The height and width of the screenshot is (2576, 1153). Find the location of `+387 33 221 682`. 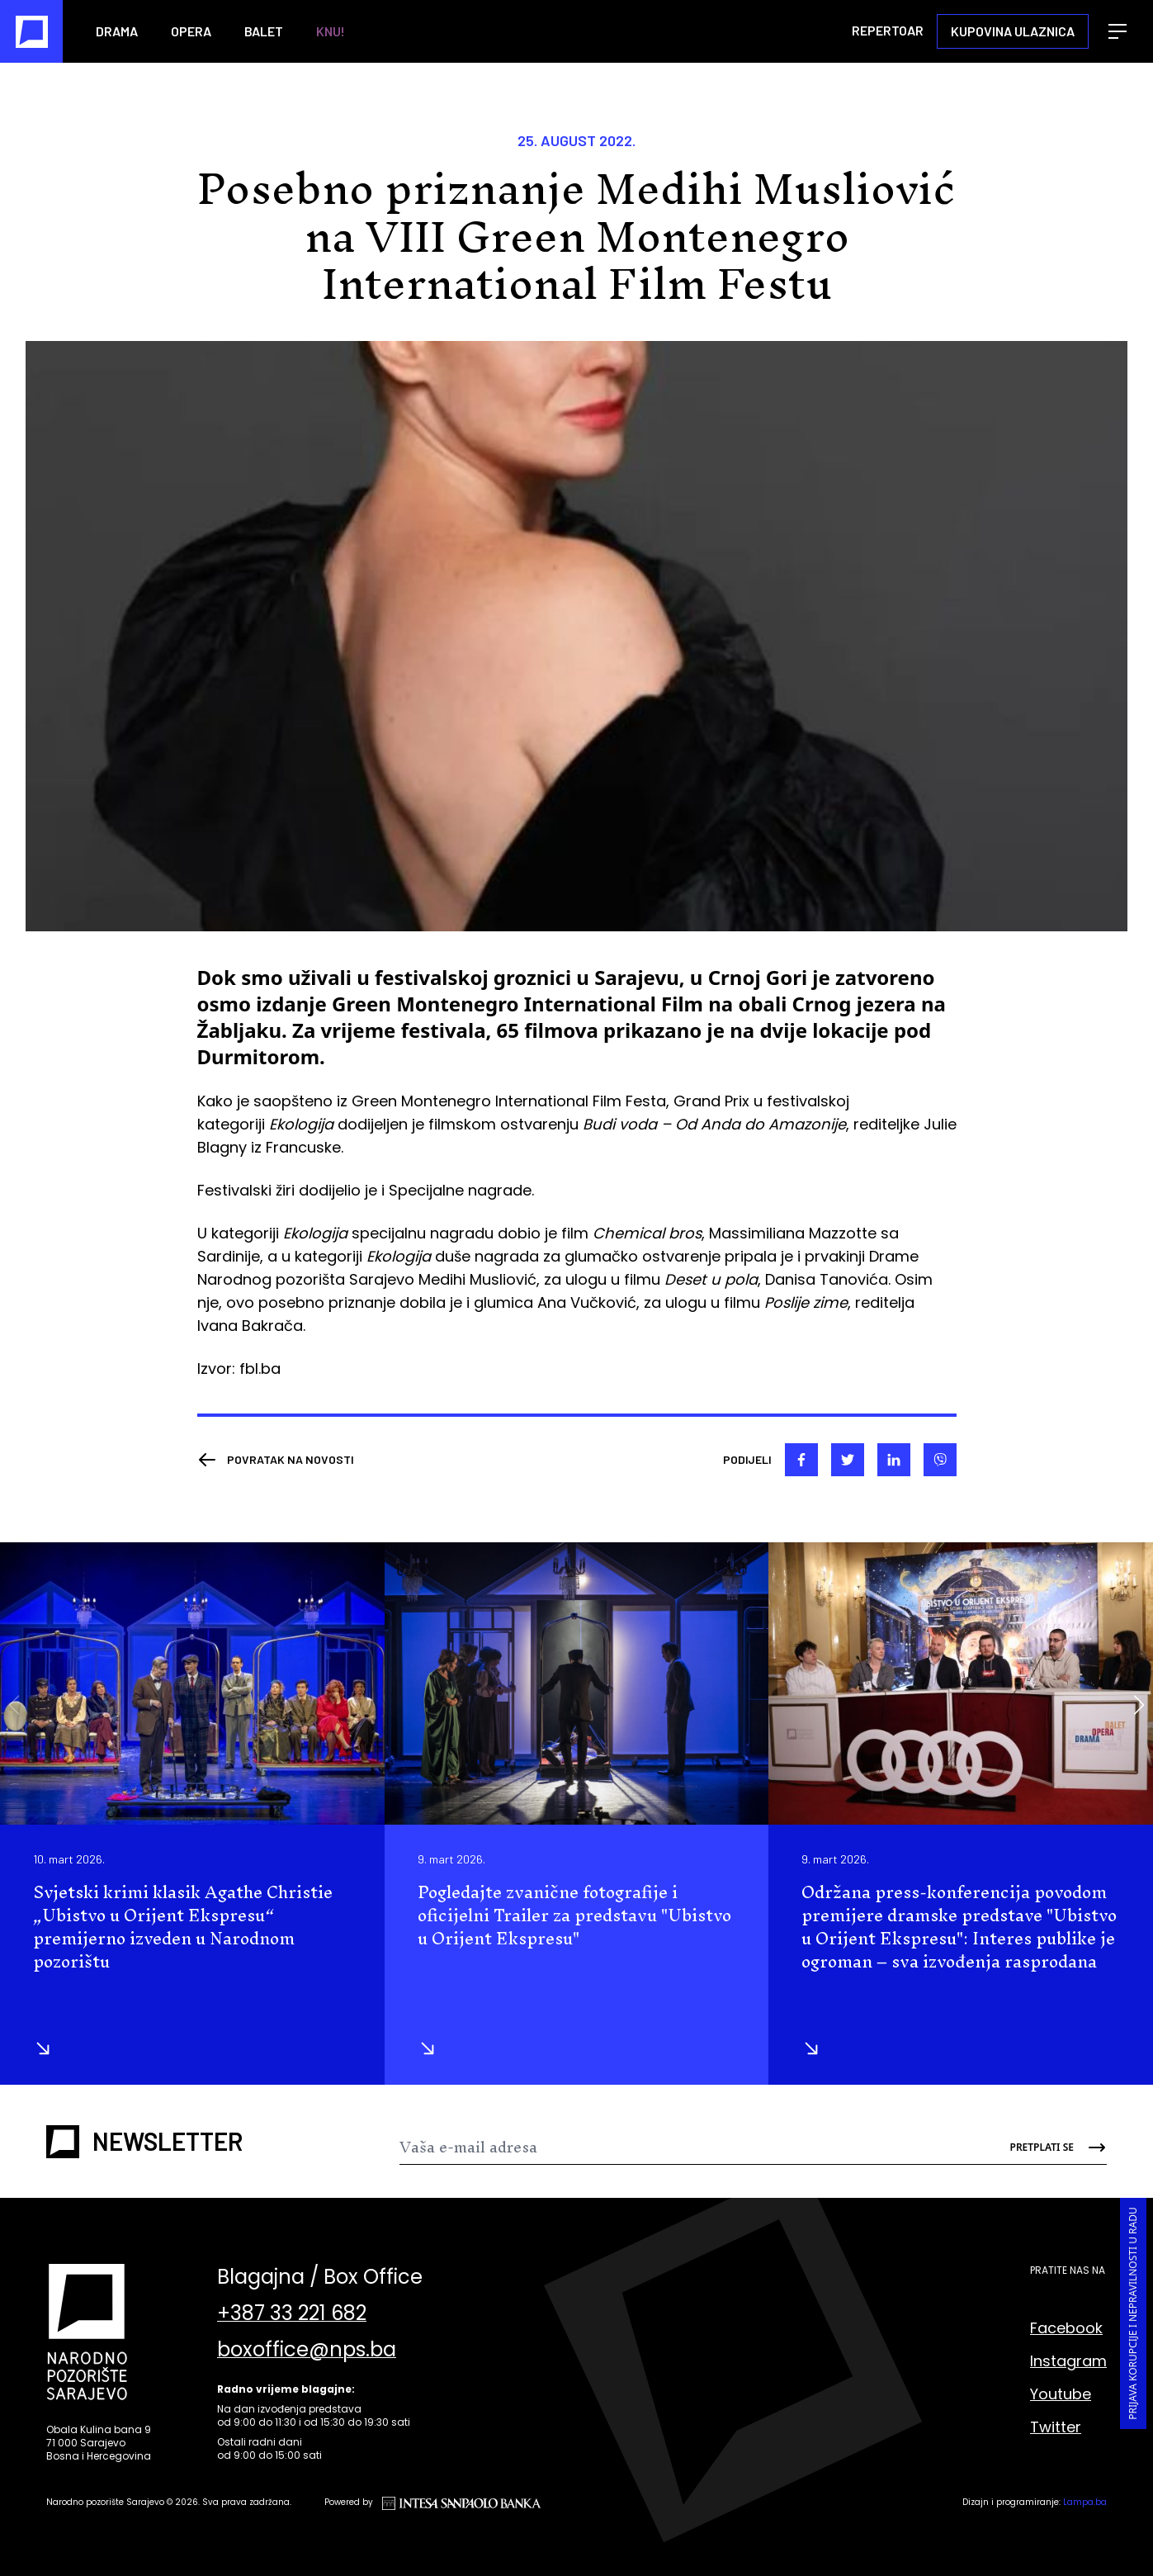

+387 33 221 682 is located at coordinates (291, 2313).